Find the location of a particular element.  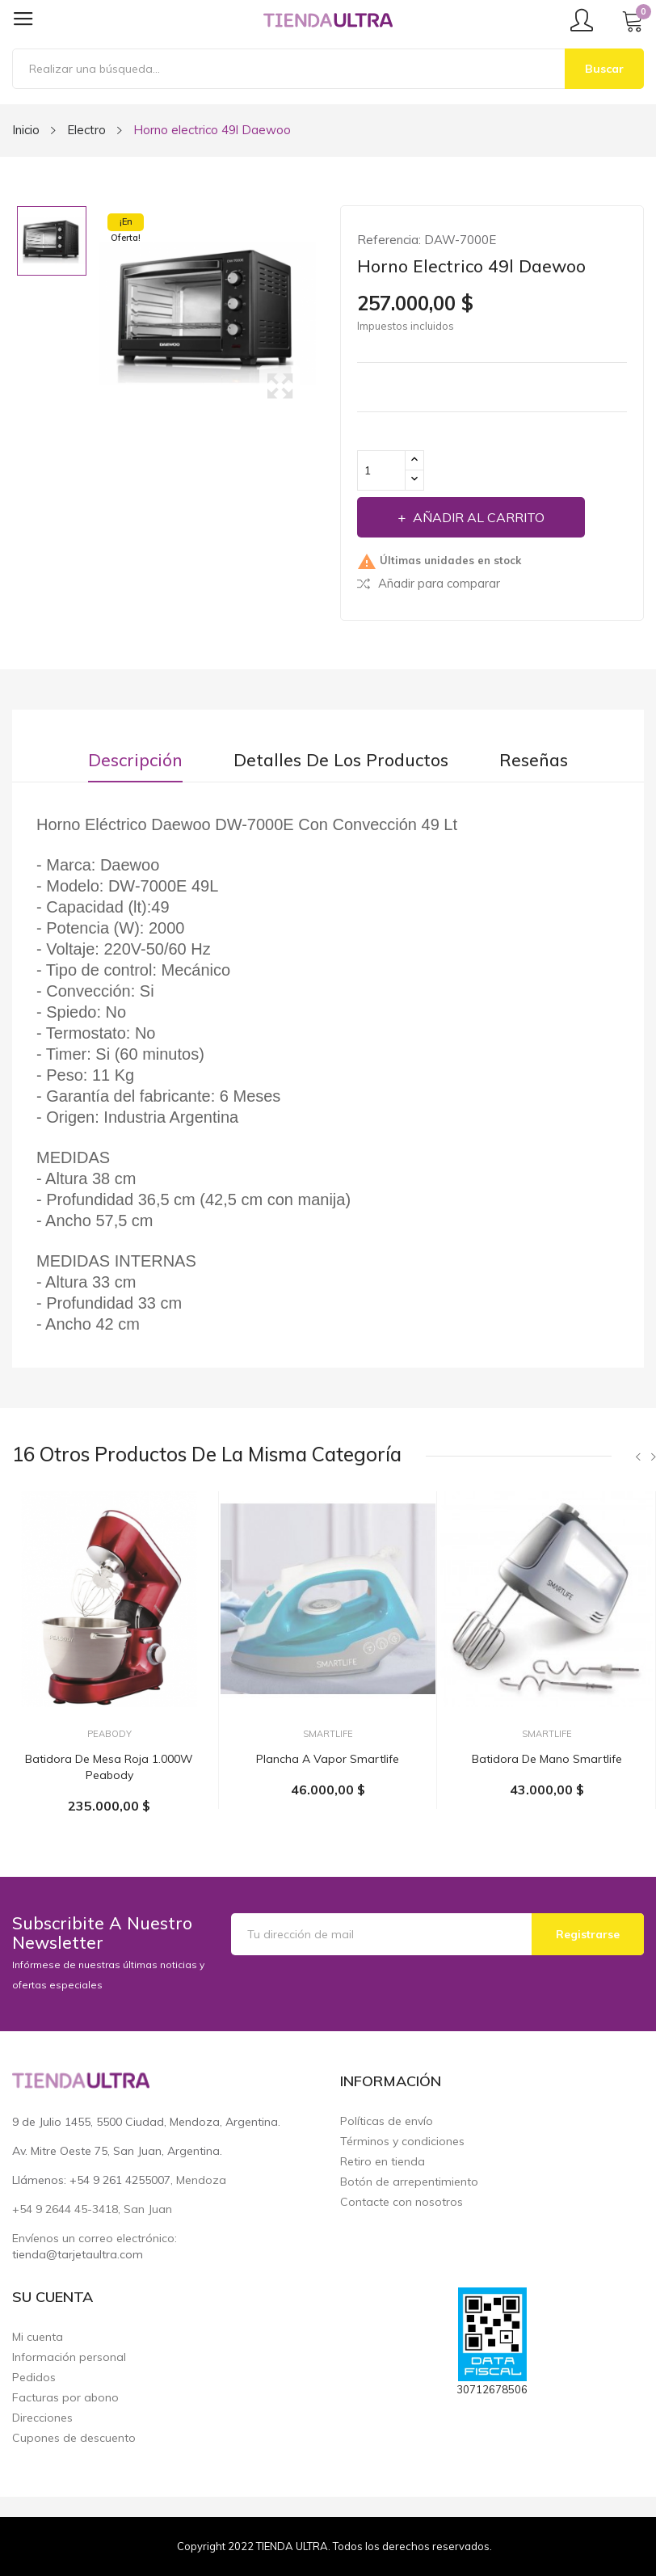

Añadir al carrito is located at coordinates (477, 517).